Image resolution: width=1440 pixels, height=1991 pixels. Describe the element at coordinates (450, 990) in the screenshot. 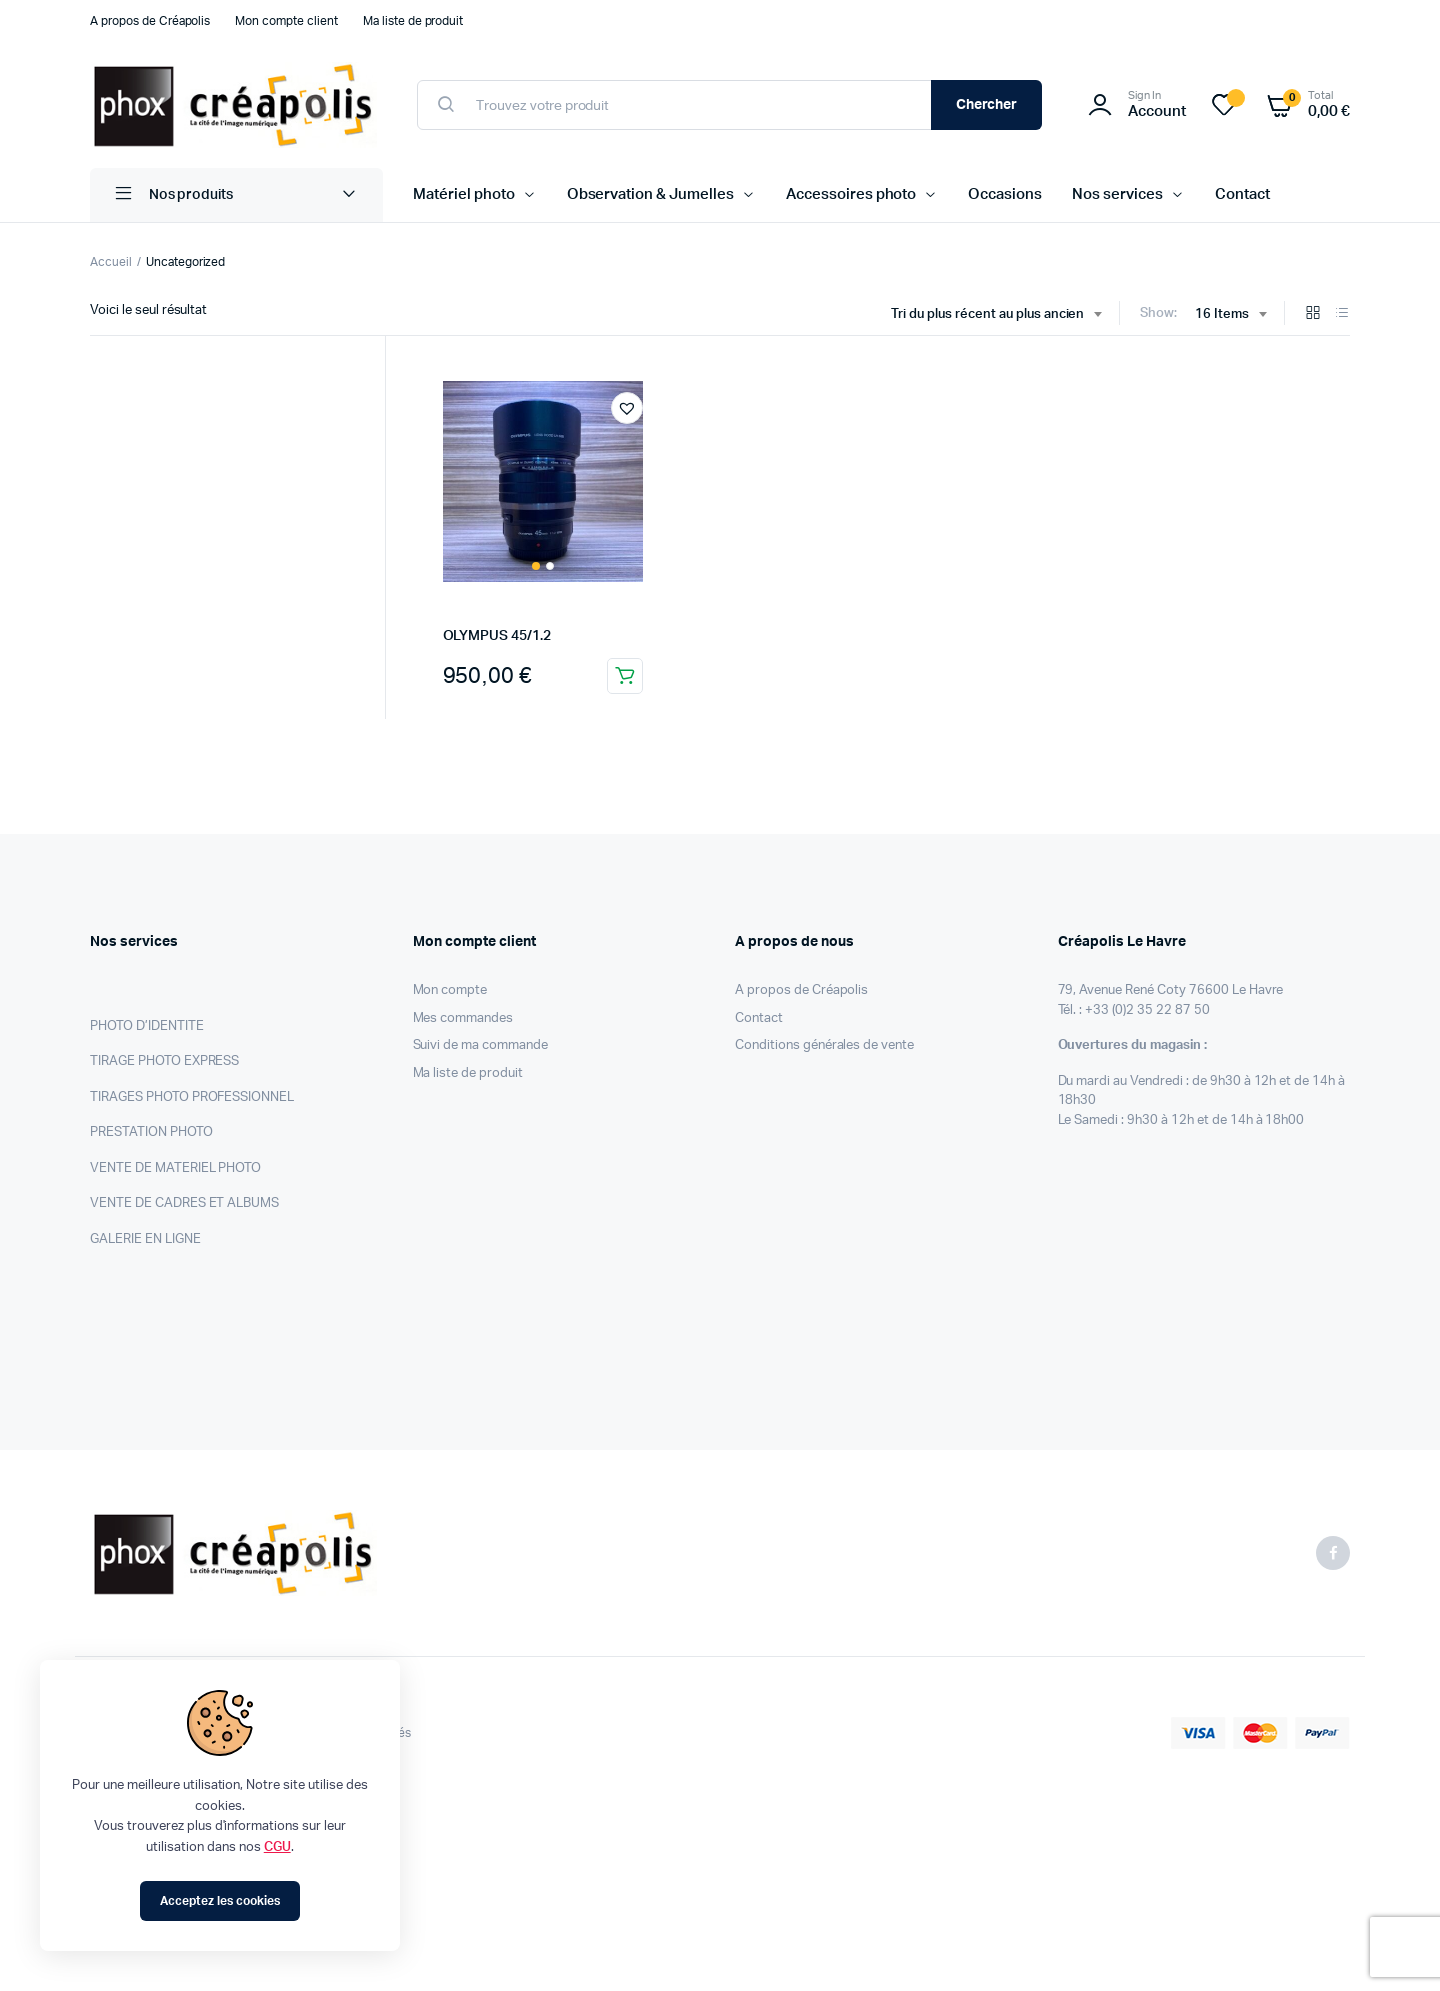

I see `Mon compte` at that location.